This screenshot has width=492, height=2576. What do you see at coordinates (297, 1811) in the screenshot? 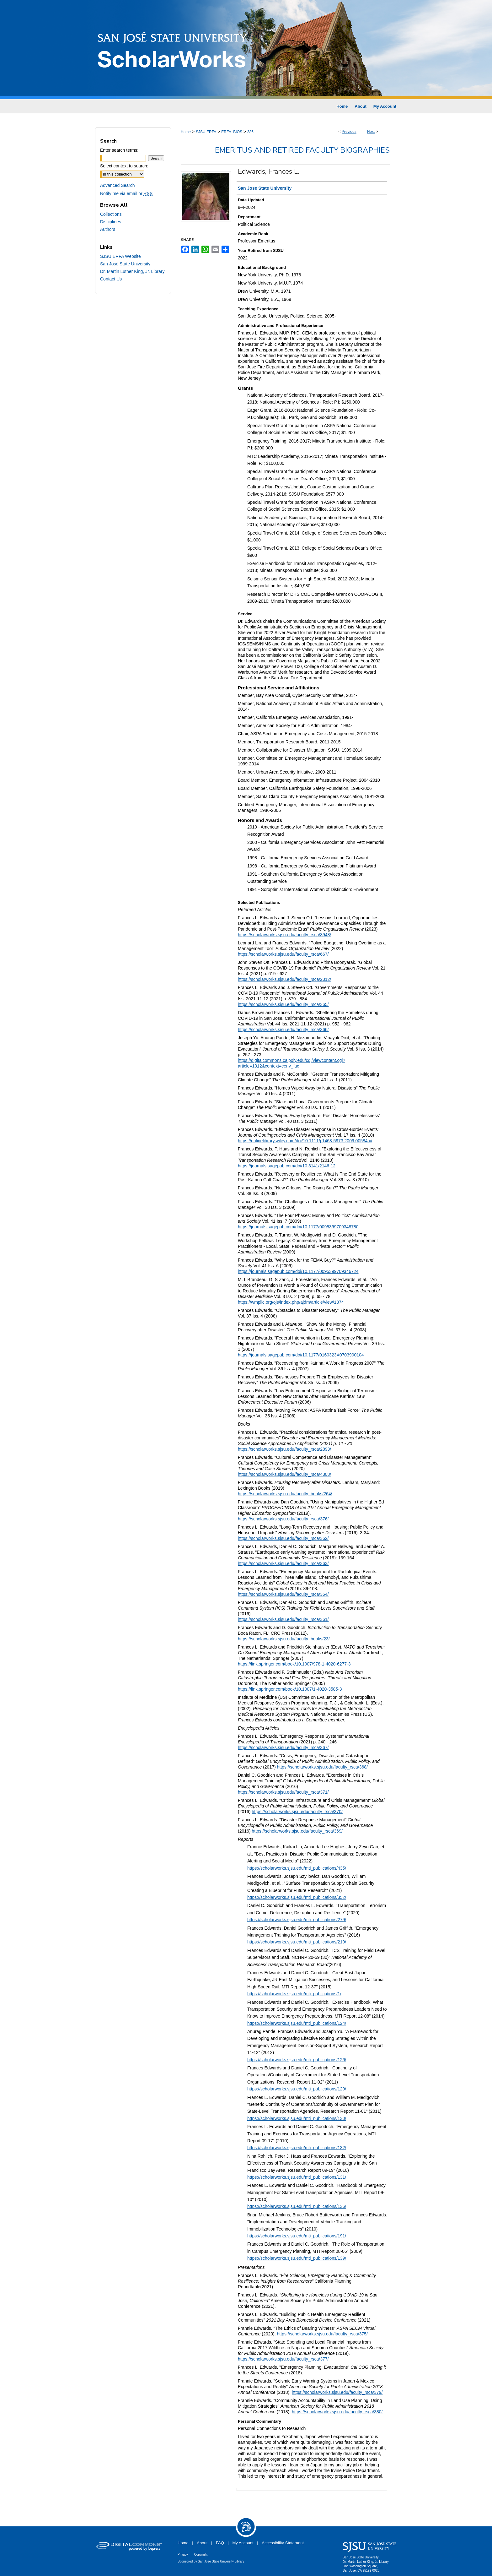
I see `https://scholarworks.sjsu.edu/faculty_rsca/370/` at bounding box center [297, 1811].